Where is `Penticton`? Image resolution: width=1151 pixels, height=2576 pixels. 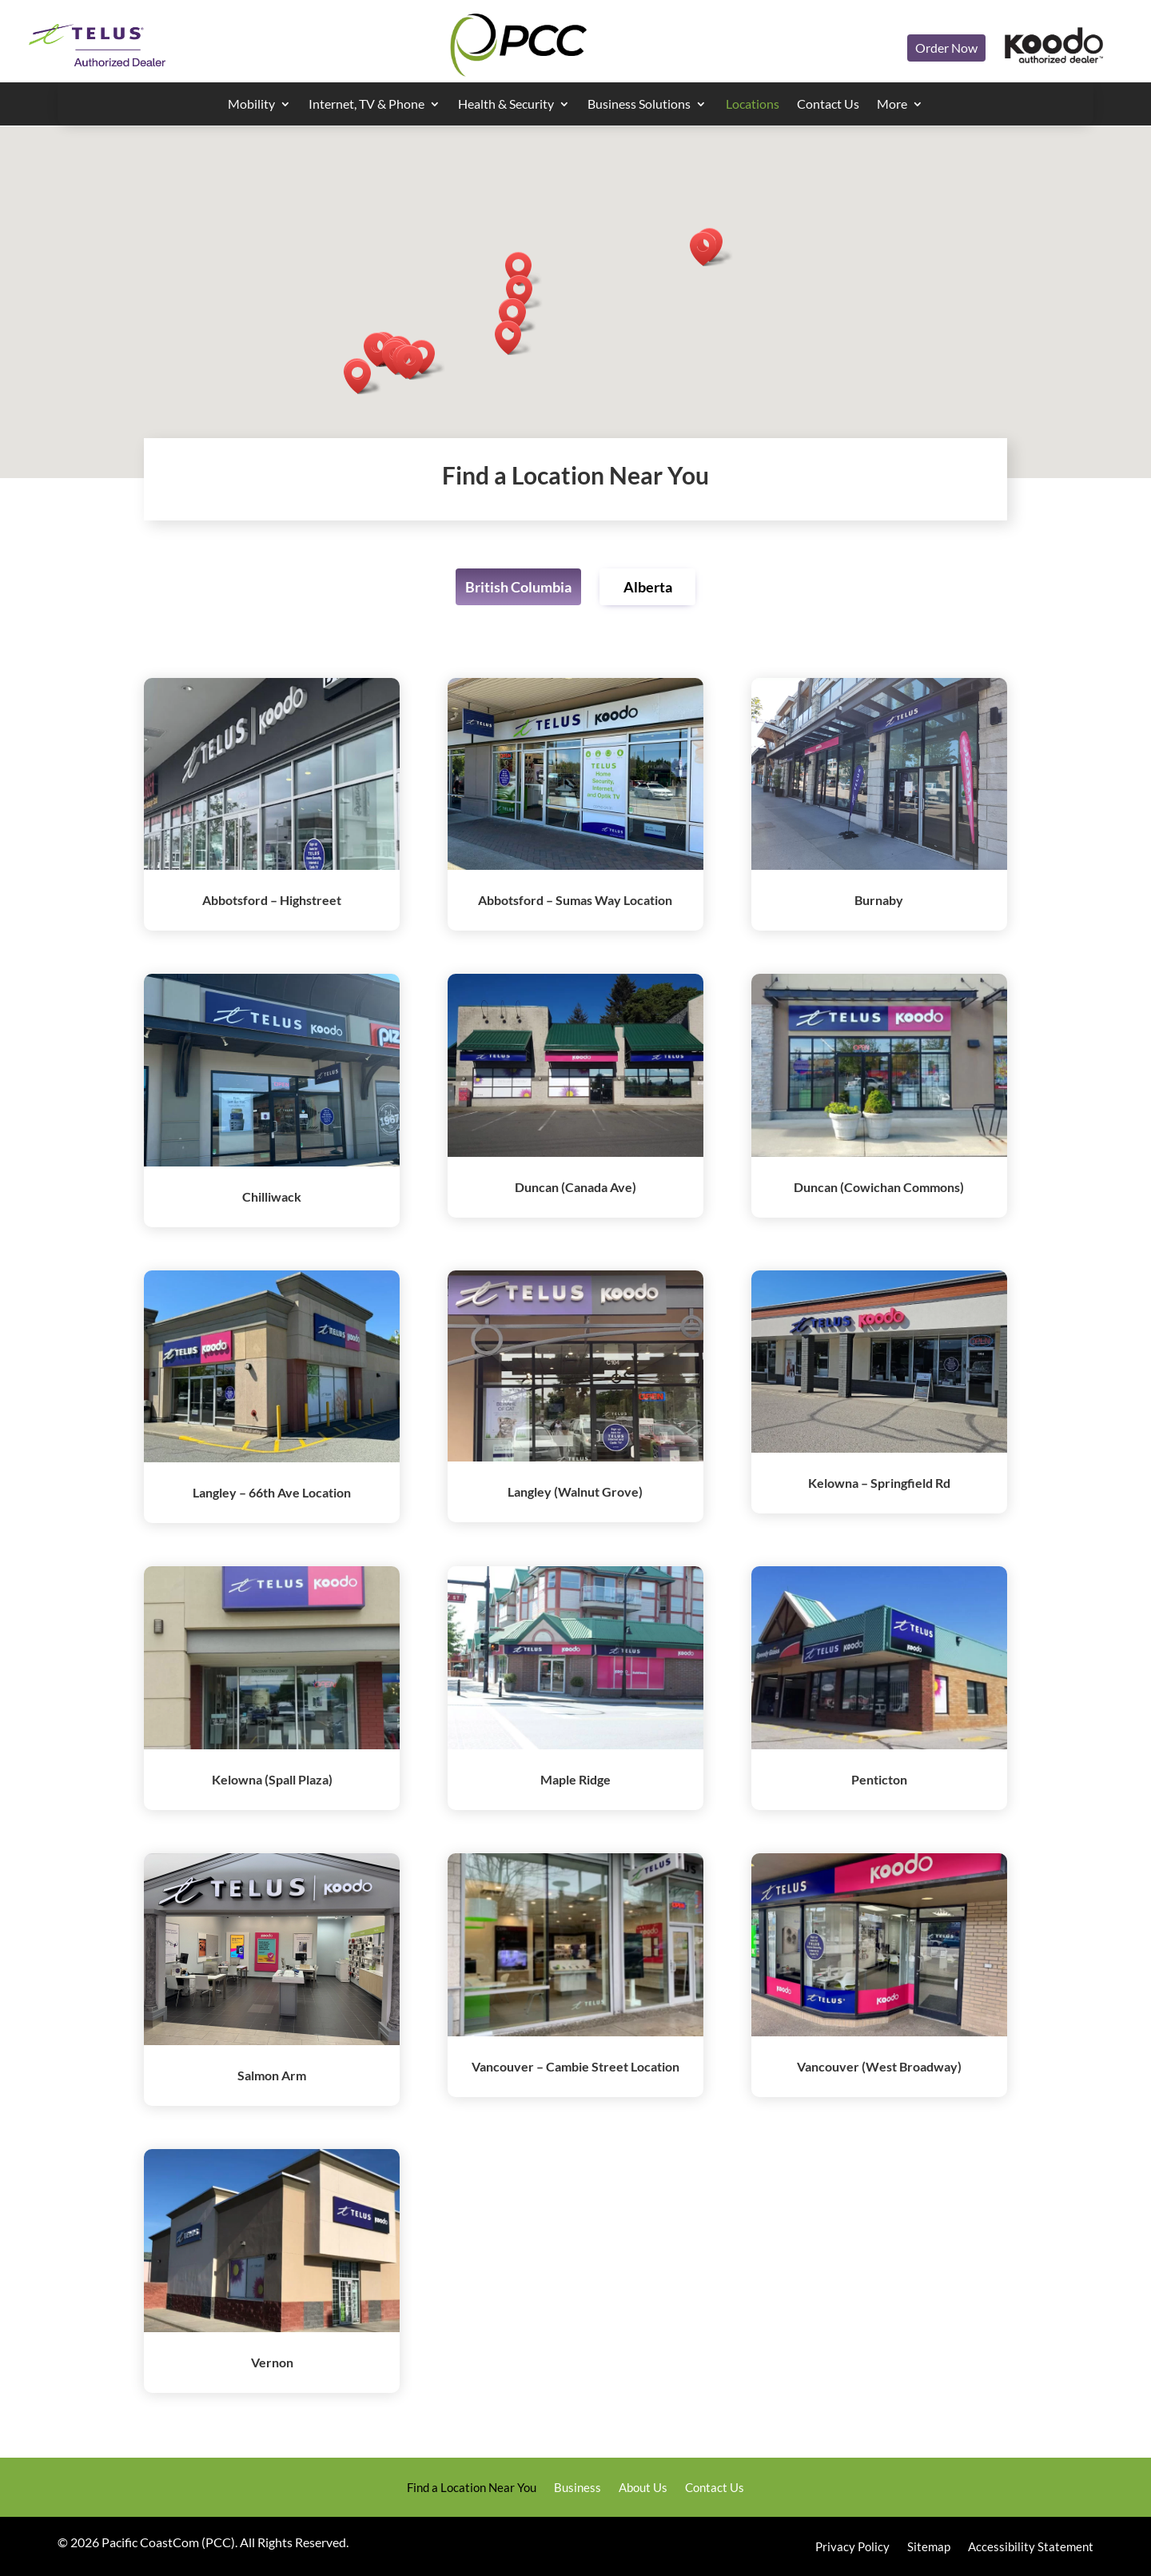
Penticton is located at coordinates (879, 1779).